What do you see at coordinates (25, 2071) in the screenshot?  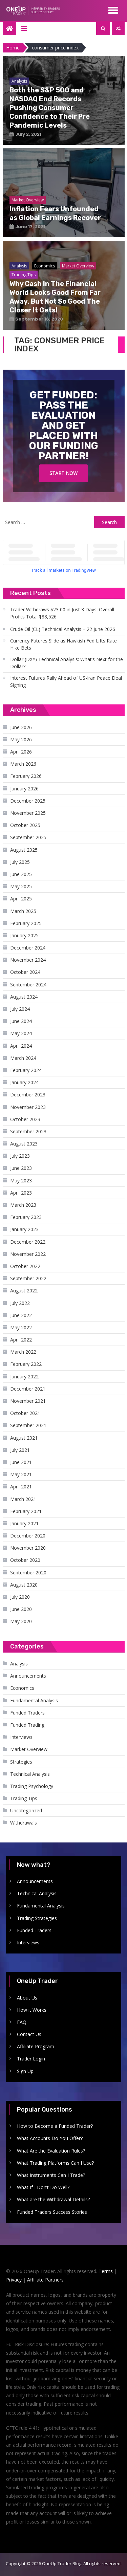 I see `Sign Up` at bounding box center [25, 2071].